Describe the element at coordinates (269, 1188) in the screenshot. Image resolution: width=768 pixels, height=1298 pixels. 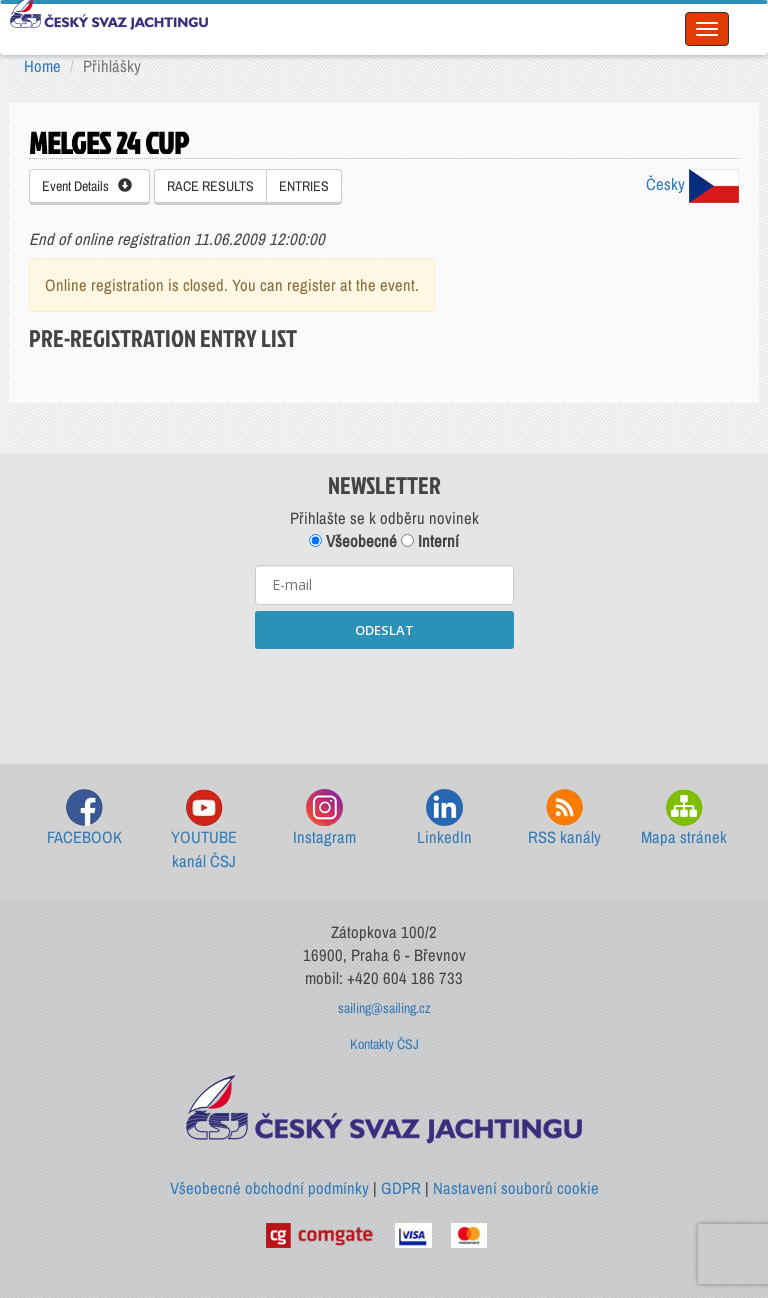
I see `Všeobecné obchodní podmínky` at that location.